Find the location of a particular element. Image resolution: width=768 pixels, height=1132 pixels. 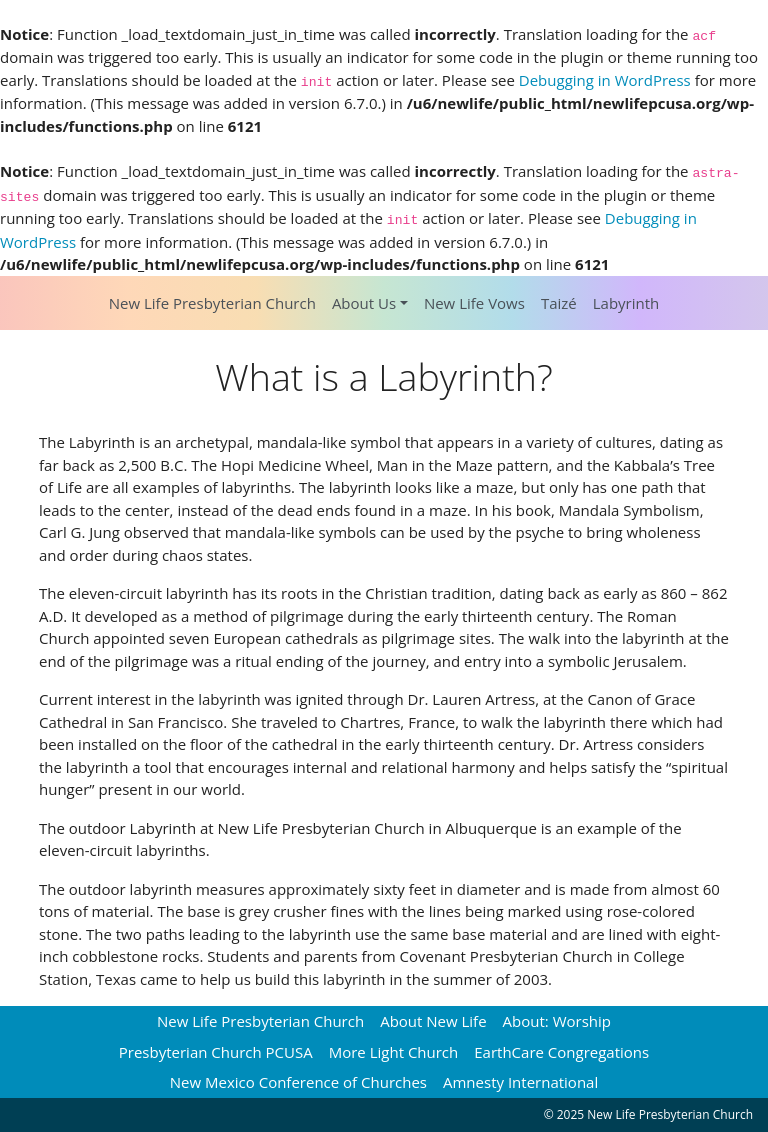

New Mexico Conference of Churches is located at coordinates (298, 1082).